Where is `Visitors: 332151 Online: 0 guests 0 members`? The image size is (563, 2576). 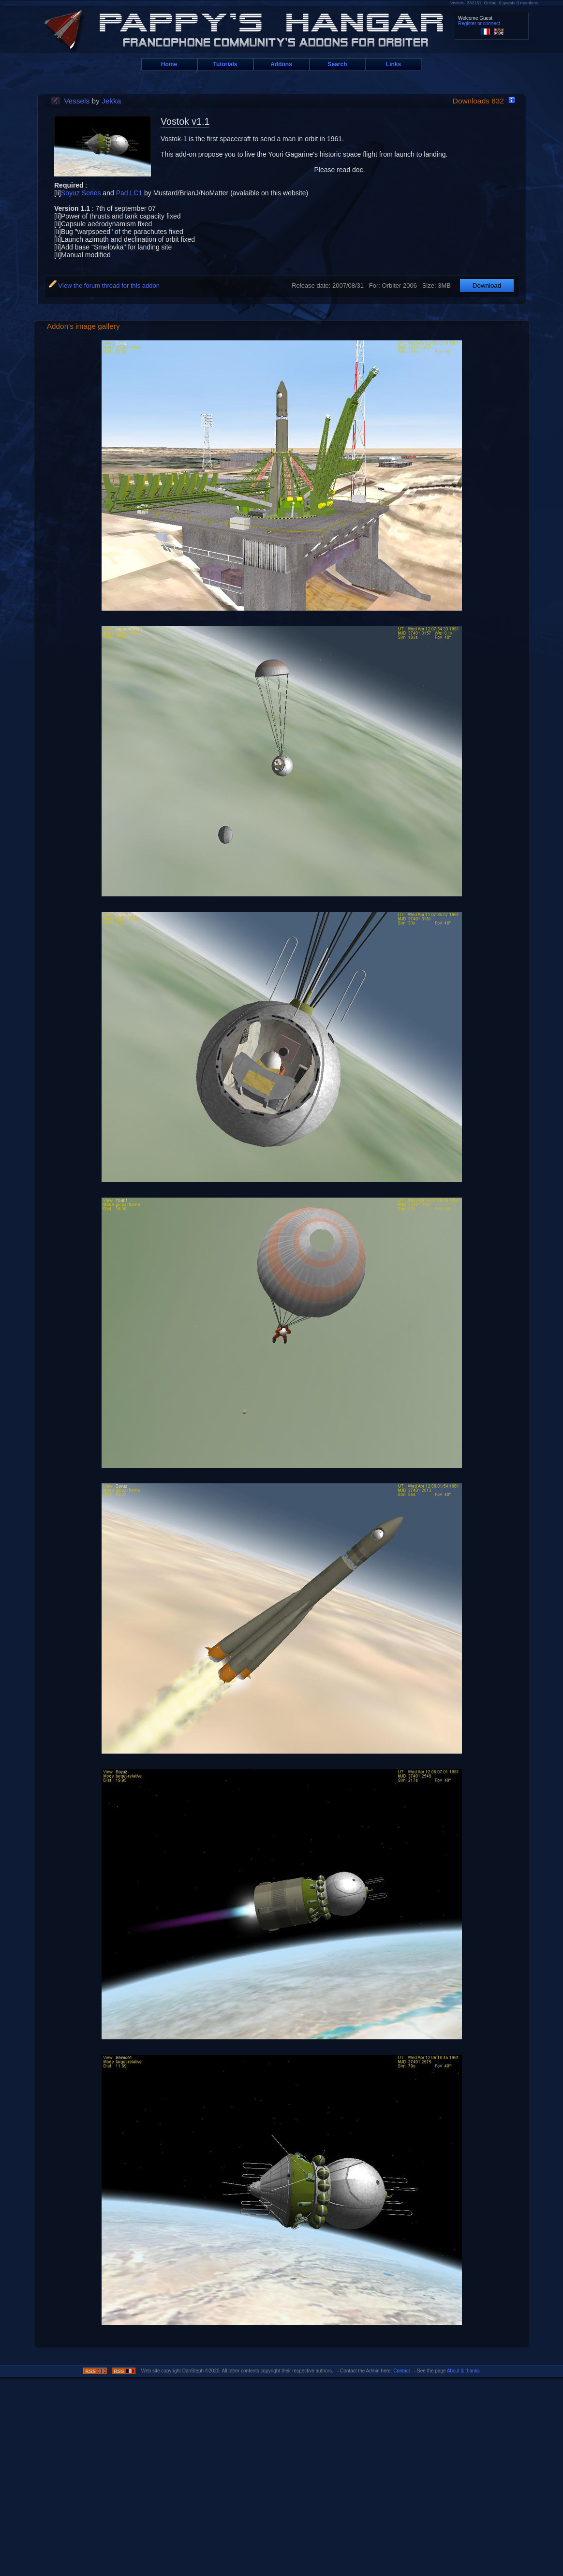 Visitors: 332151 Online: 0 guests 0 members is located at coordinates (494, 2).